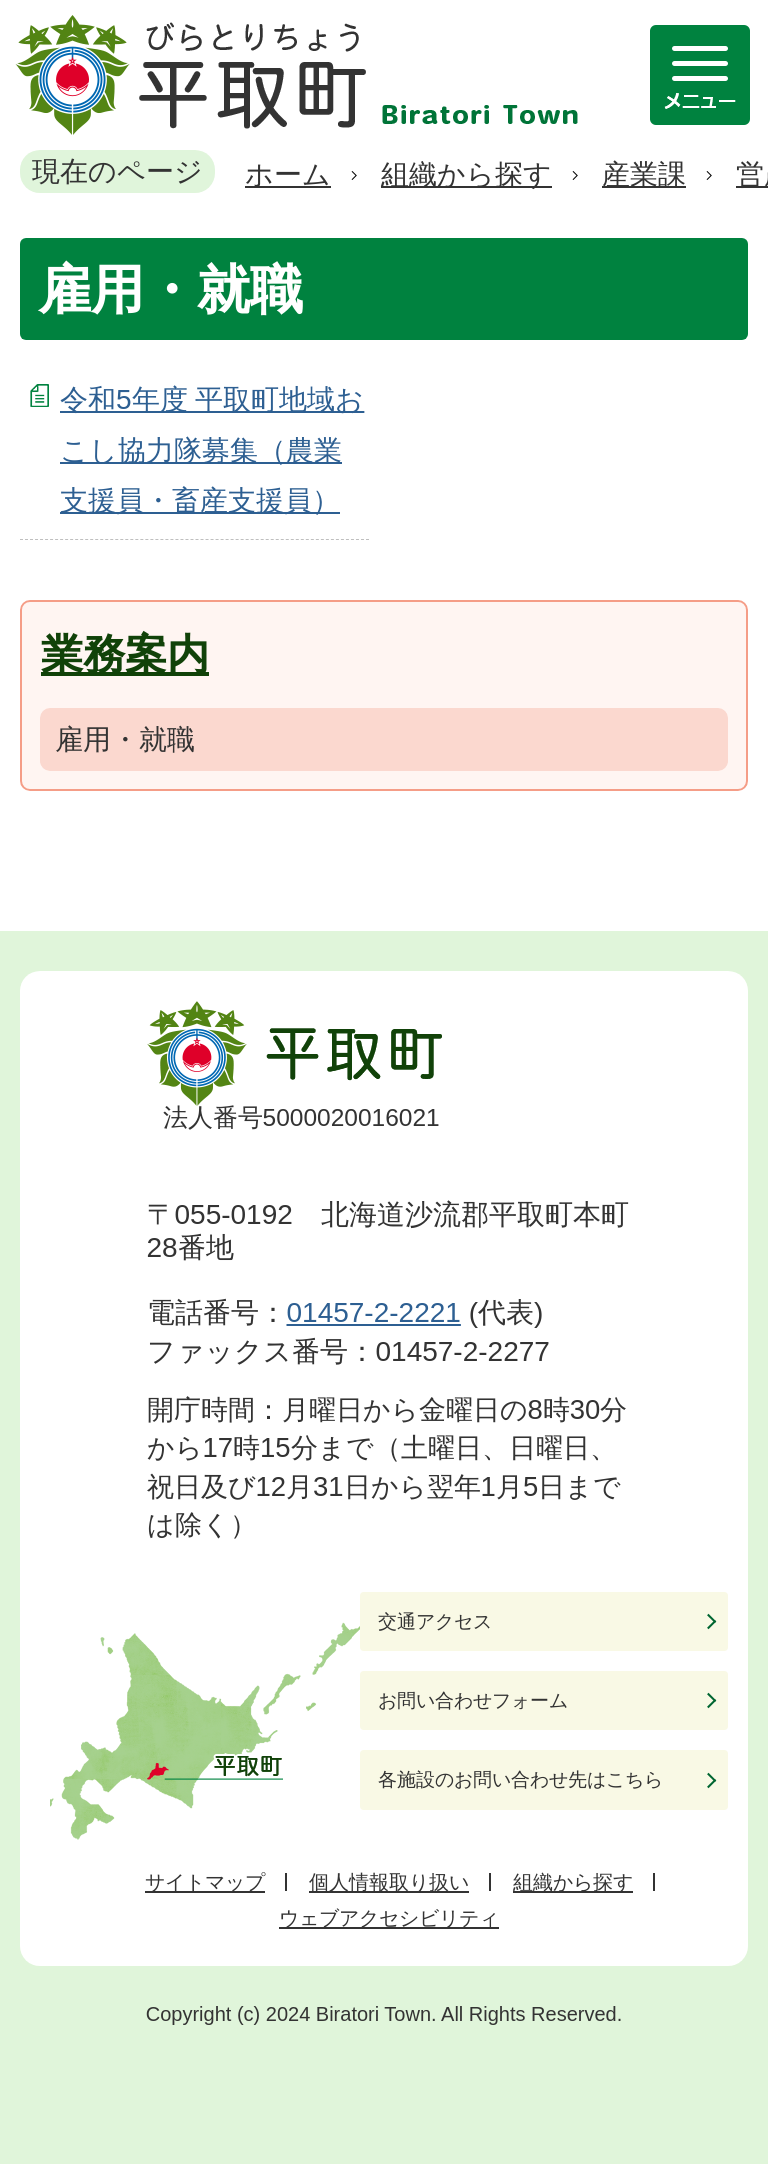 The height and width of the screenshot is (2164, 768). What do you see at coordinates (288, 174) in the screenshot?
I see `ホーム` at bounding box center [288, 174].